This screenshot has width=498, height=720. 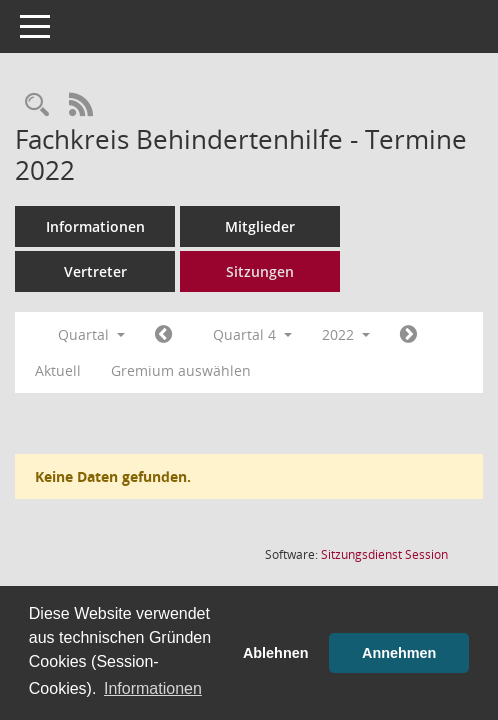 I want to click on Informationen [button], so click(x=153, y=688).